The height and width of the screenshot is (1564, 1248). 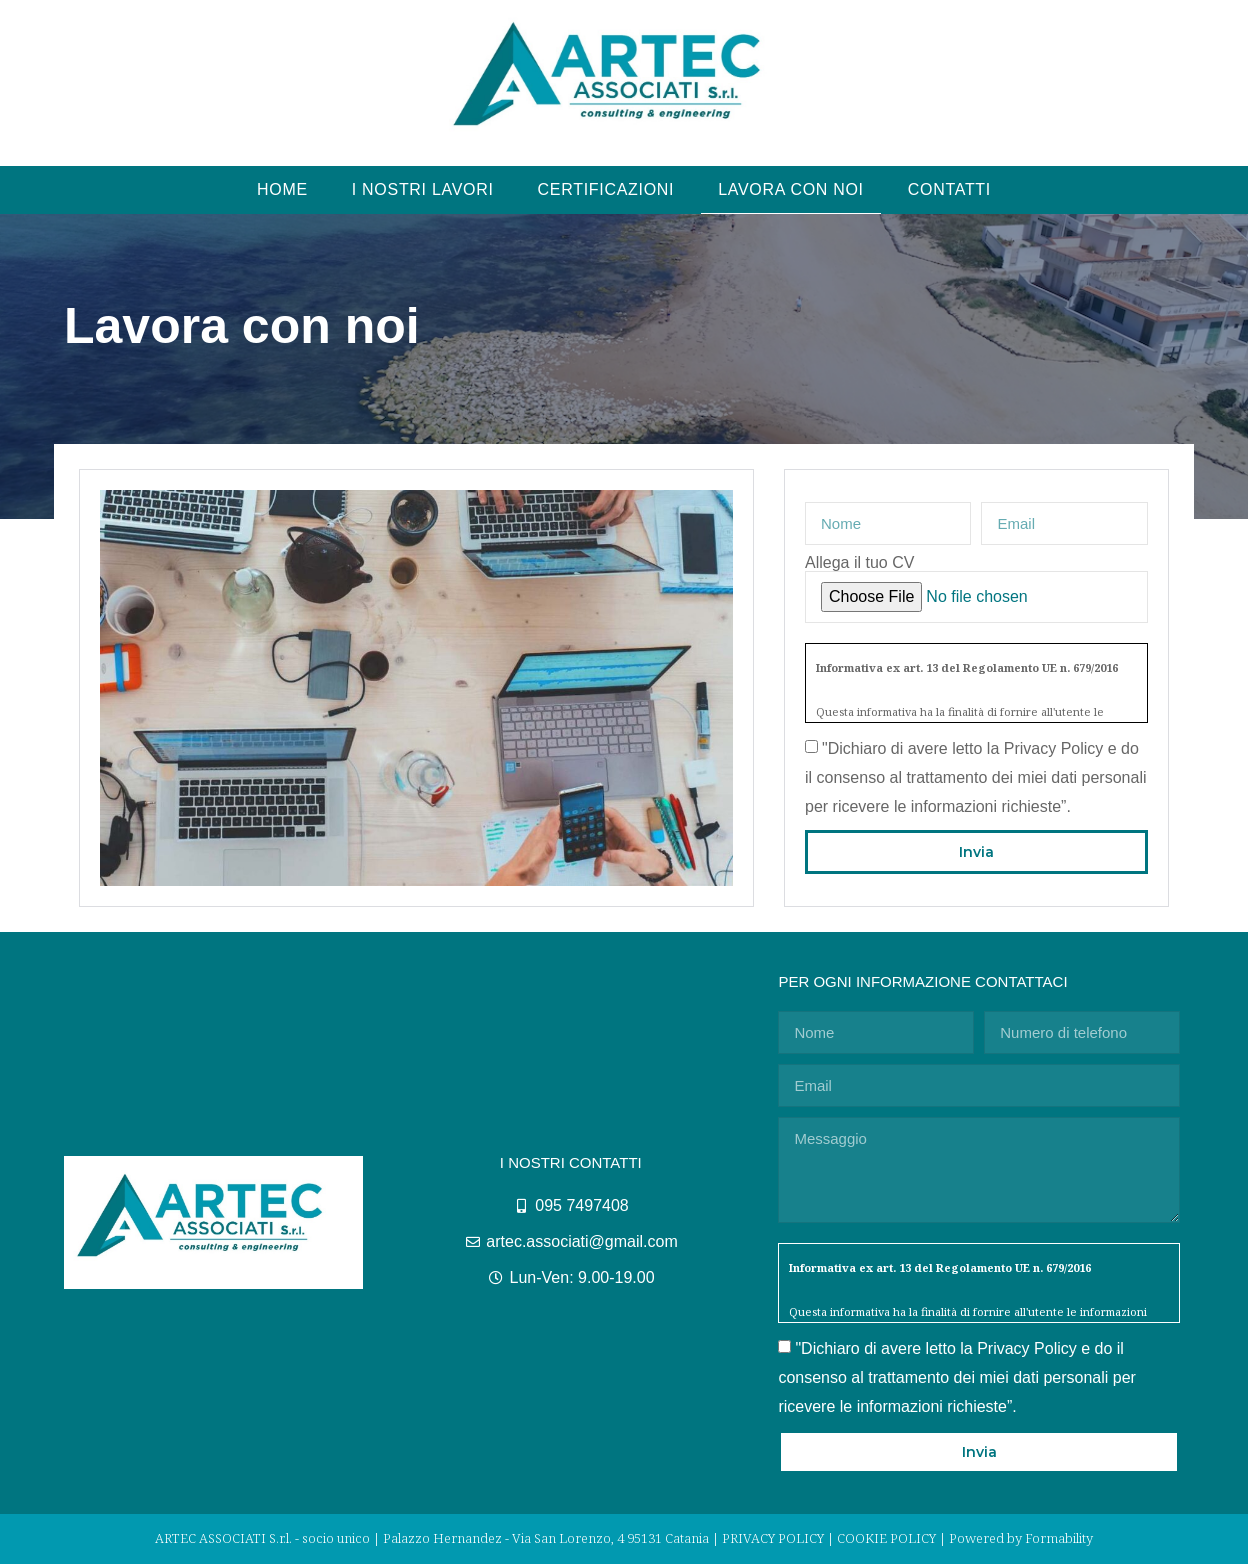 What do you see at coordinates (886, 1538) in the screenshot?
I see `COOKIE POLICY` at bounding box center [886, 1538].